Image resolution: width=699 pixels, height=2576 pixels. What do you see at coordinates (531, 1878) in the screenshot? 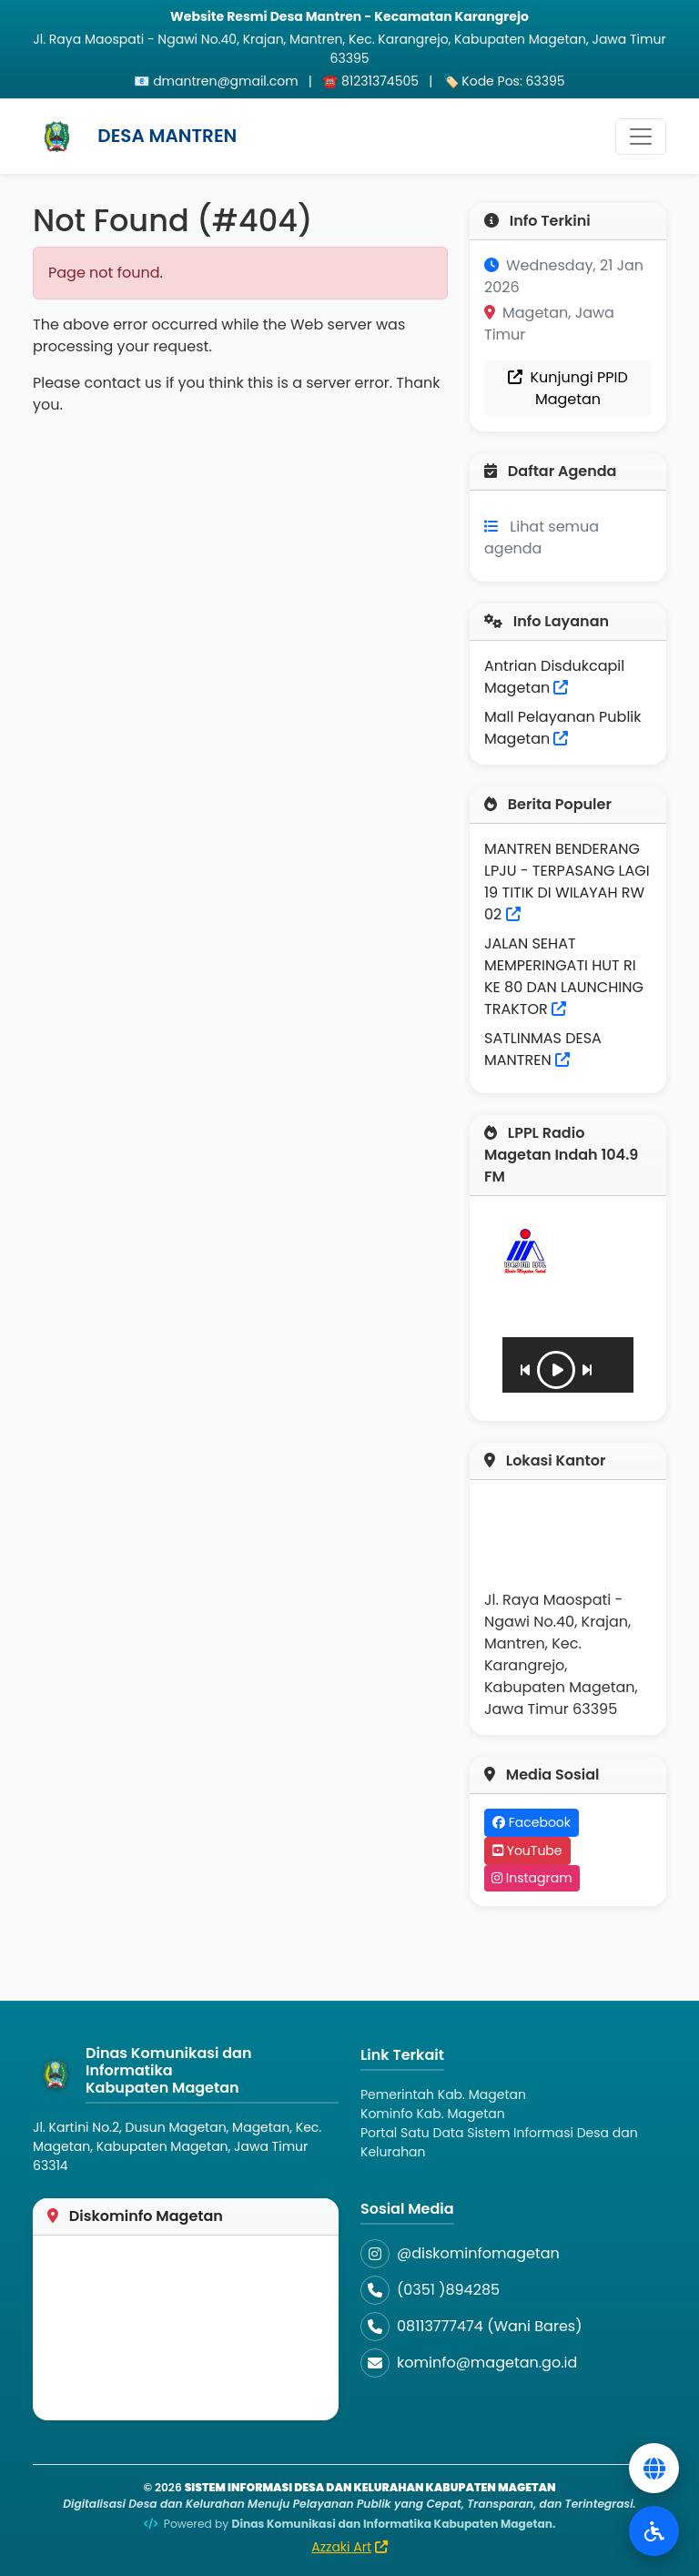
I see `Instagram` at bounding box center [531, 1878].